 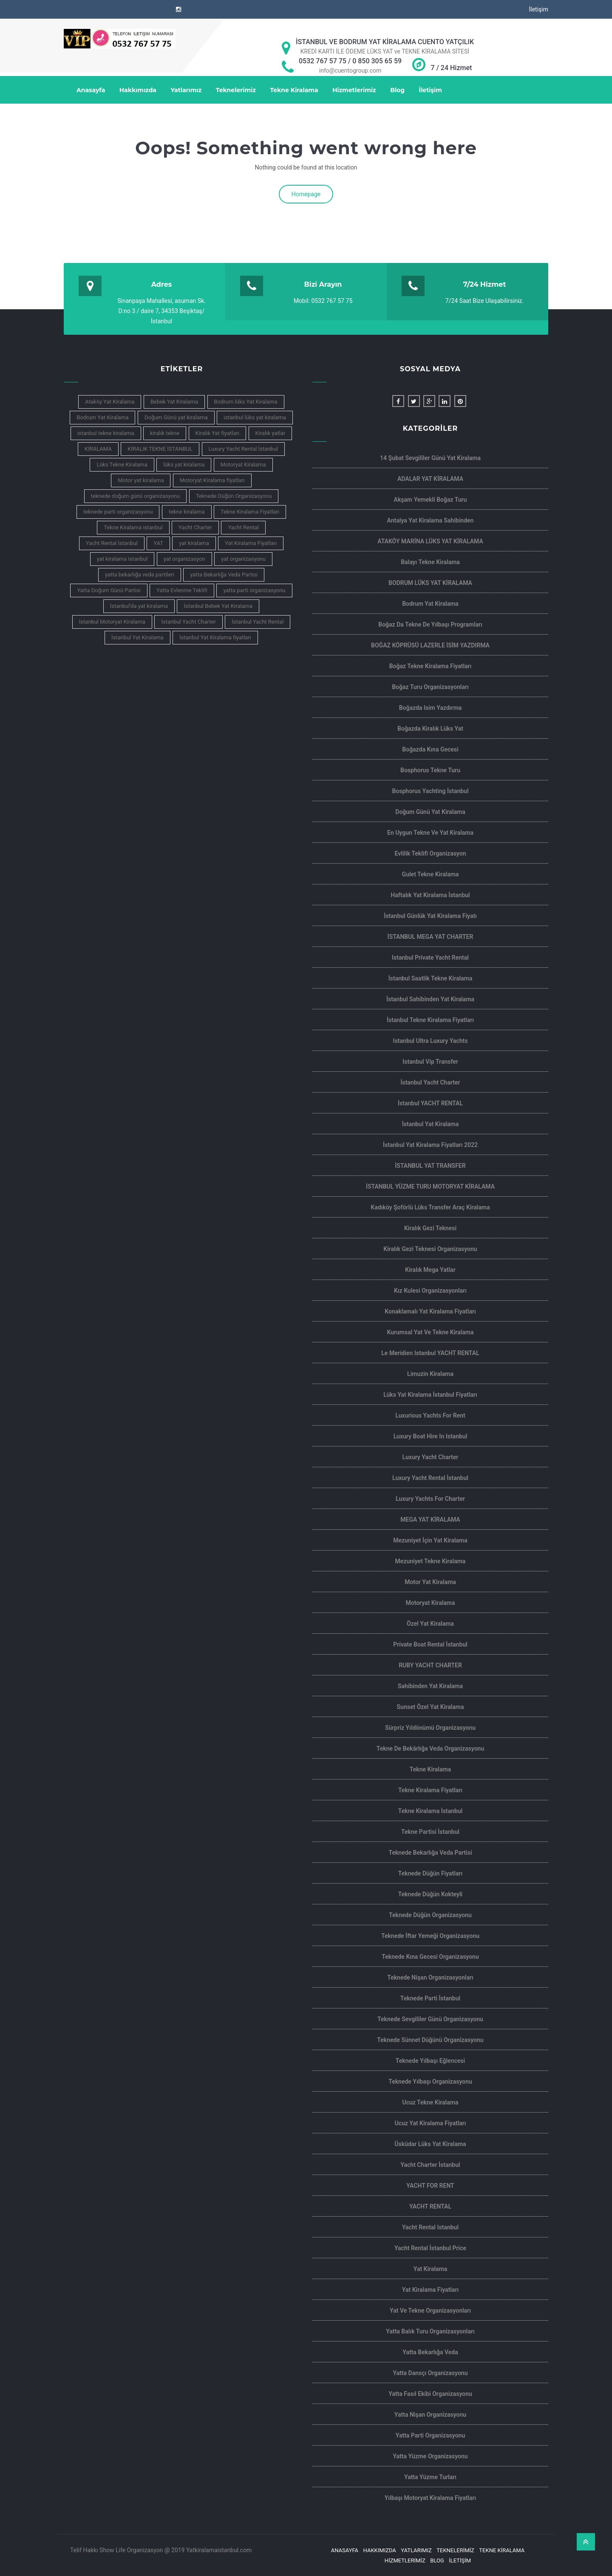 What do you see at coordinates (430, 478) in the screenshot?
I see `ADALAR YAT KİRALAMA` at bounding box center [430, 478].